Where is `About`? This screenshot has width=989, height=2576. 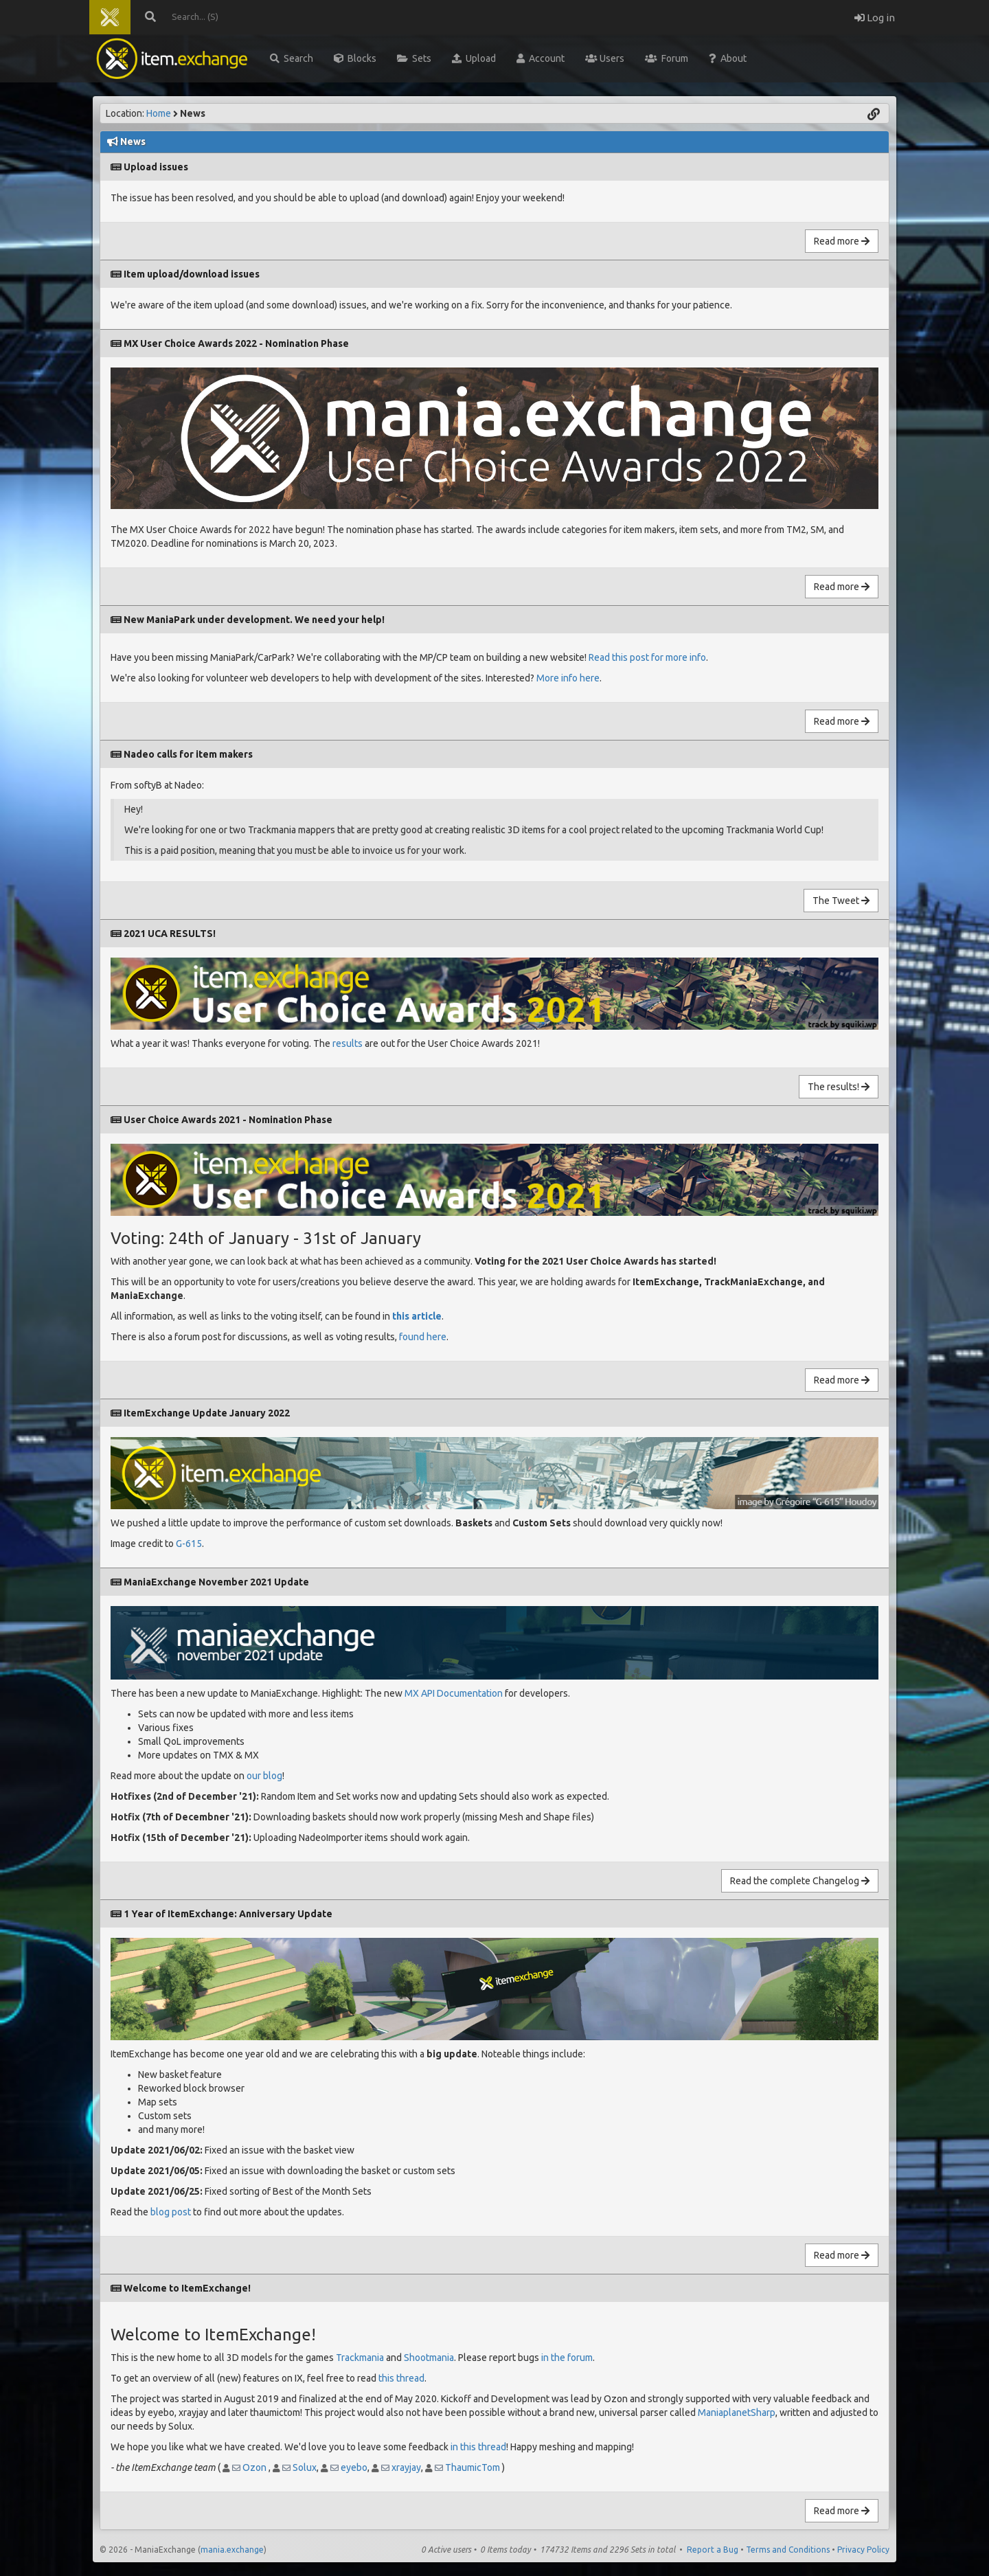 About is located at coordinates (728, 58).